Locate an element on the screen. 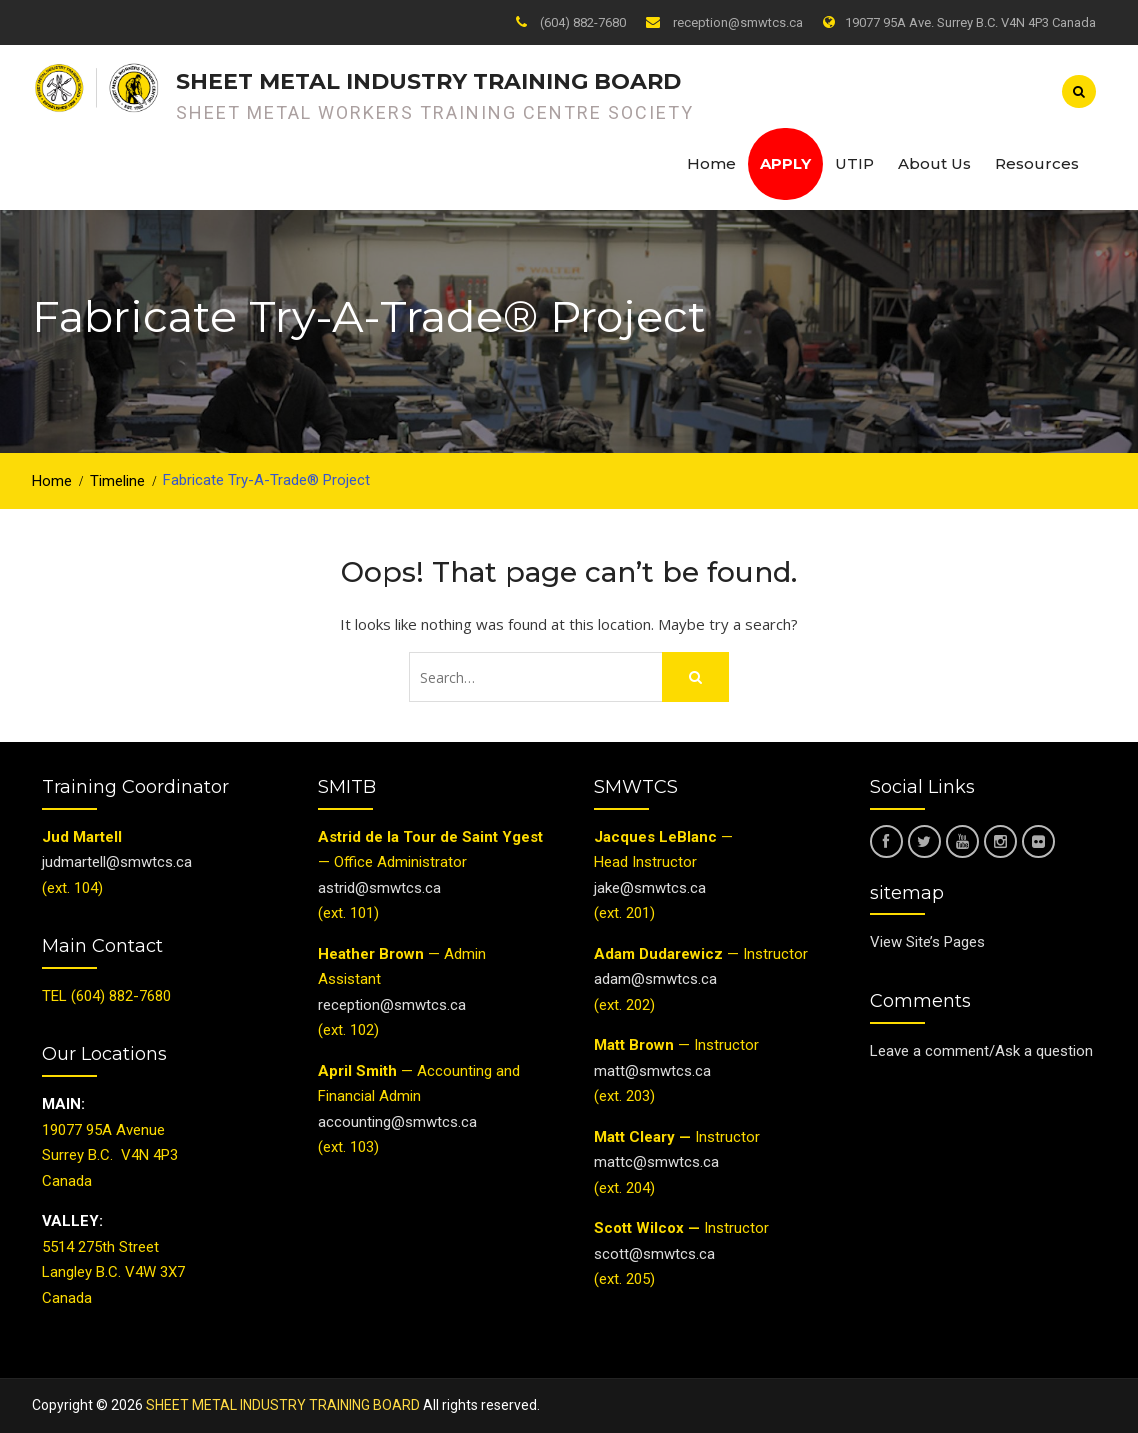 This screenshot has height=1433, width=1138. Home is located at coordinates (711, 163).